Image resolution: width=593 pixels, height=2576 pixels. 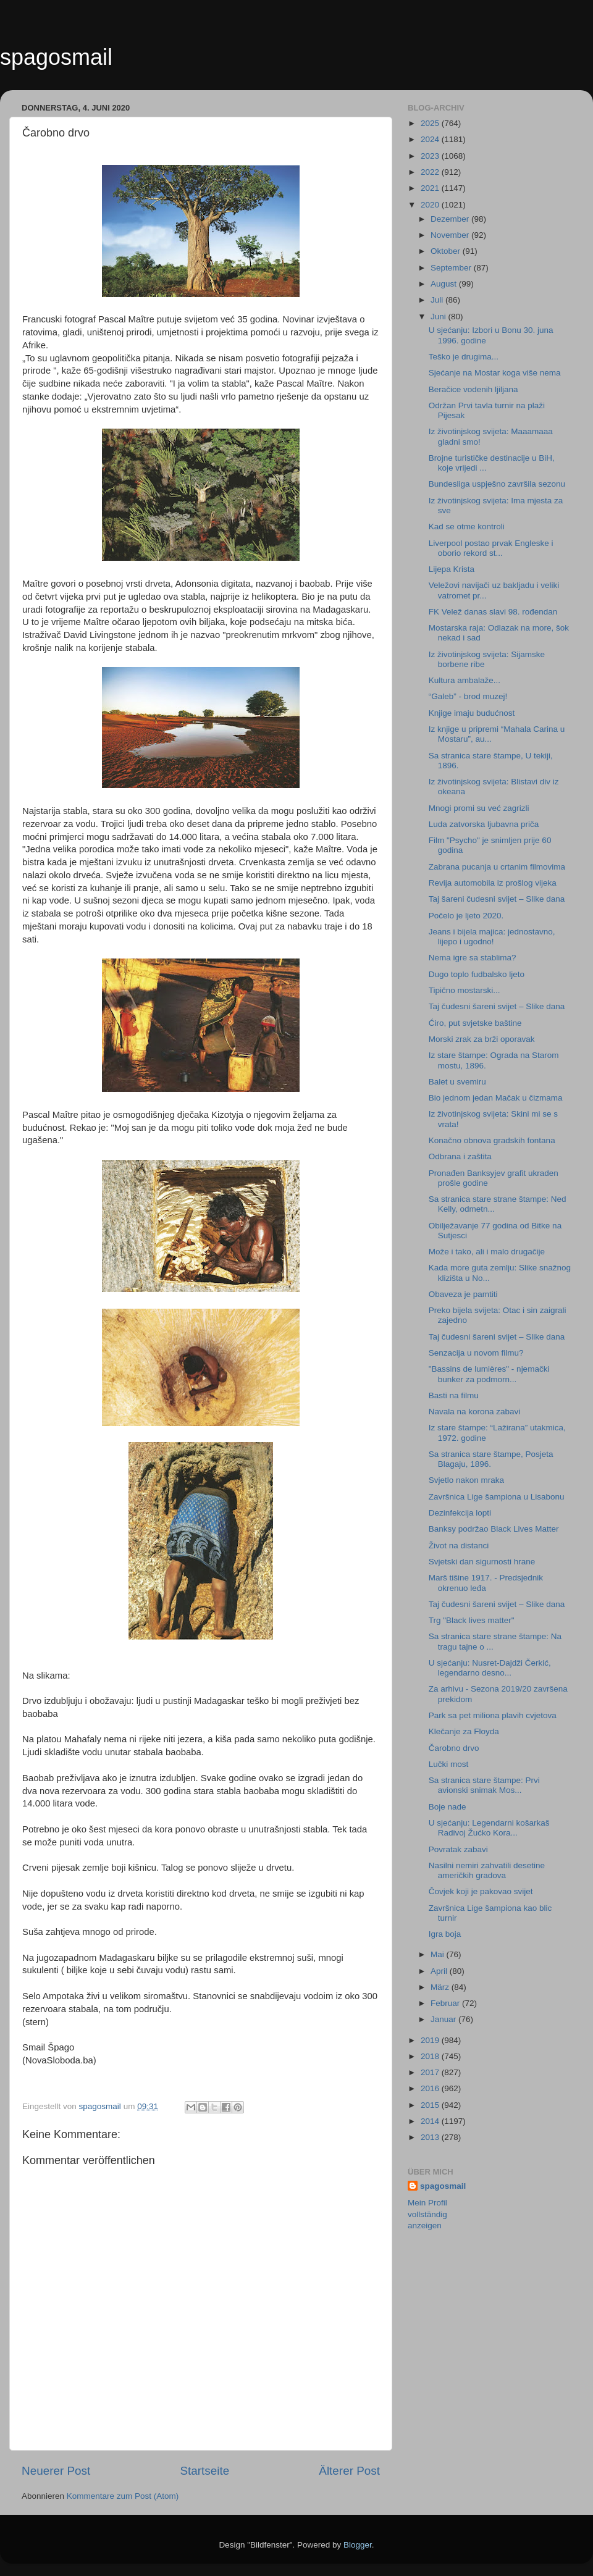 What do you see at coordinates (447, 1806) in the screenshot?
I see `Boje nade` at bounding box center [447, 1806].